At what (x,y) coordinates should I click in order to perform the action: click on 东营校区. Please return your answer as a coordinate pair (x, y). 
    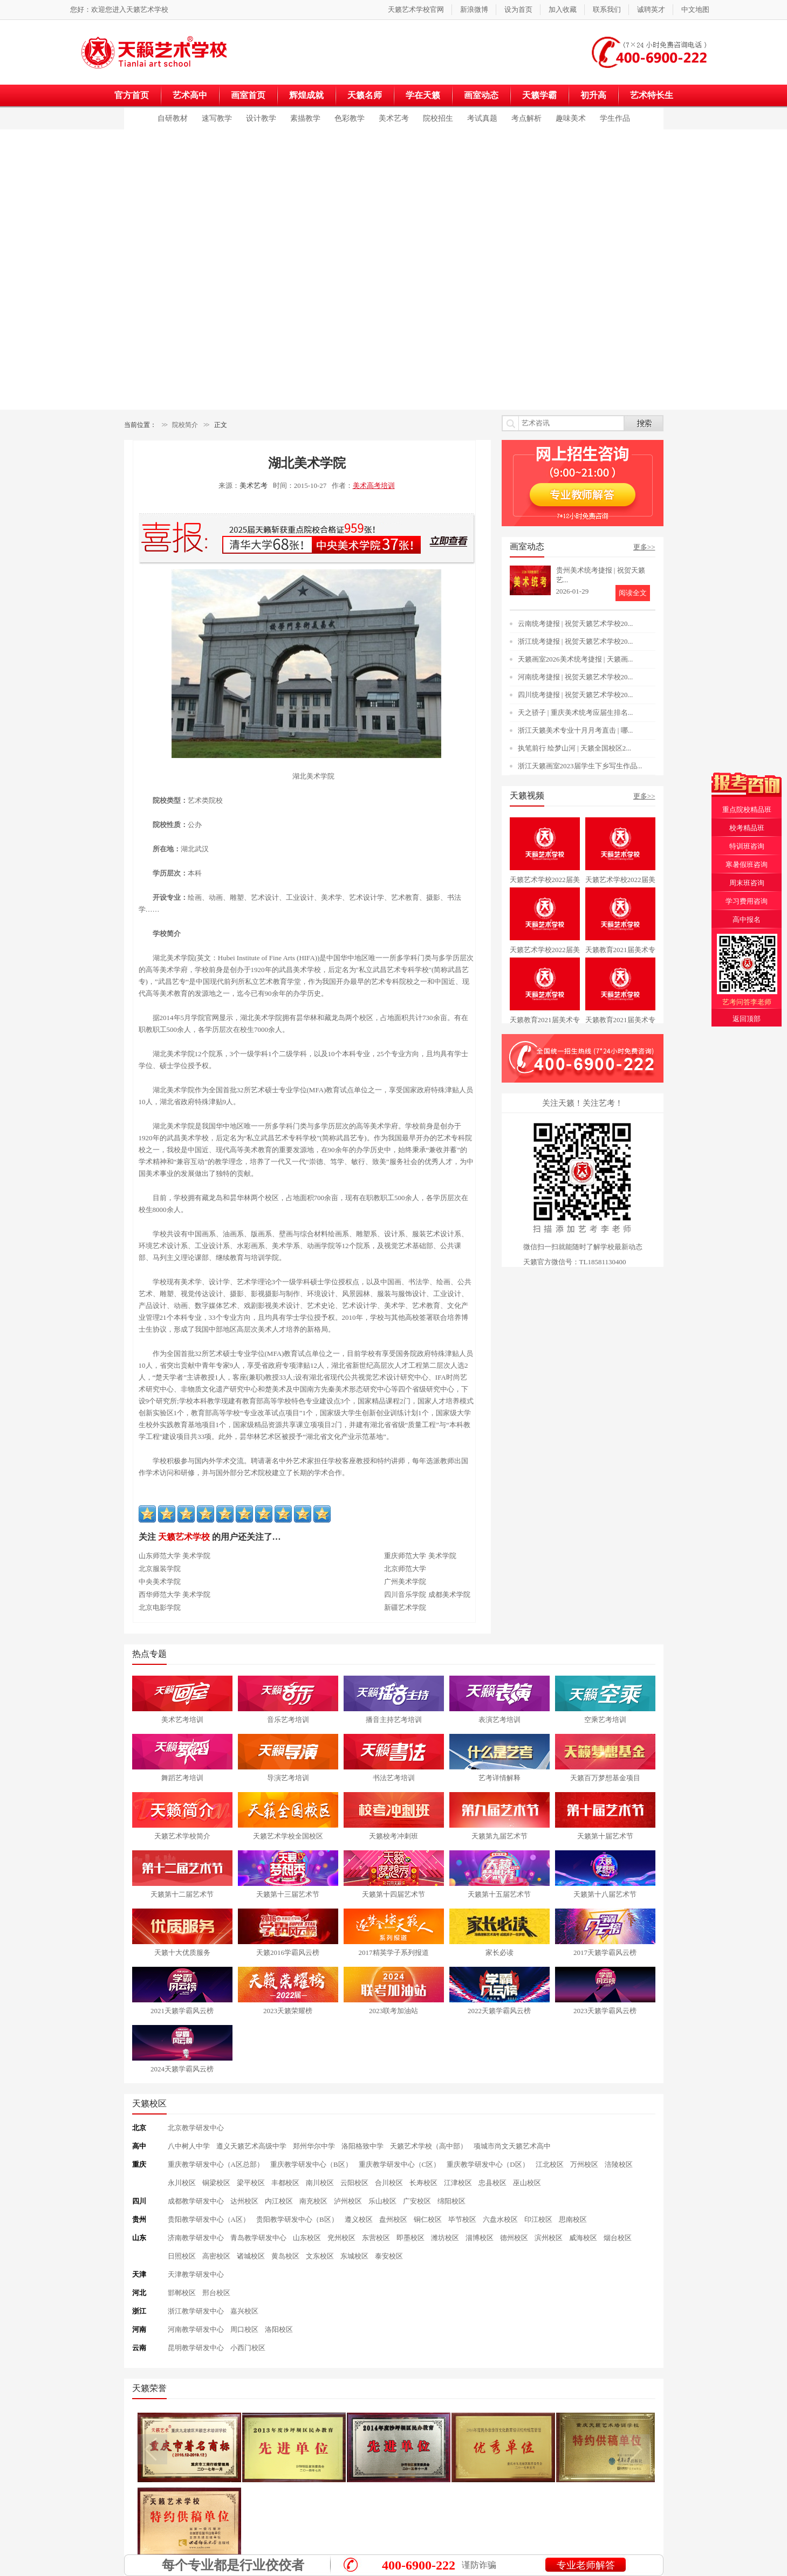
    Looking at the image, I should click on (376, 2238).